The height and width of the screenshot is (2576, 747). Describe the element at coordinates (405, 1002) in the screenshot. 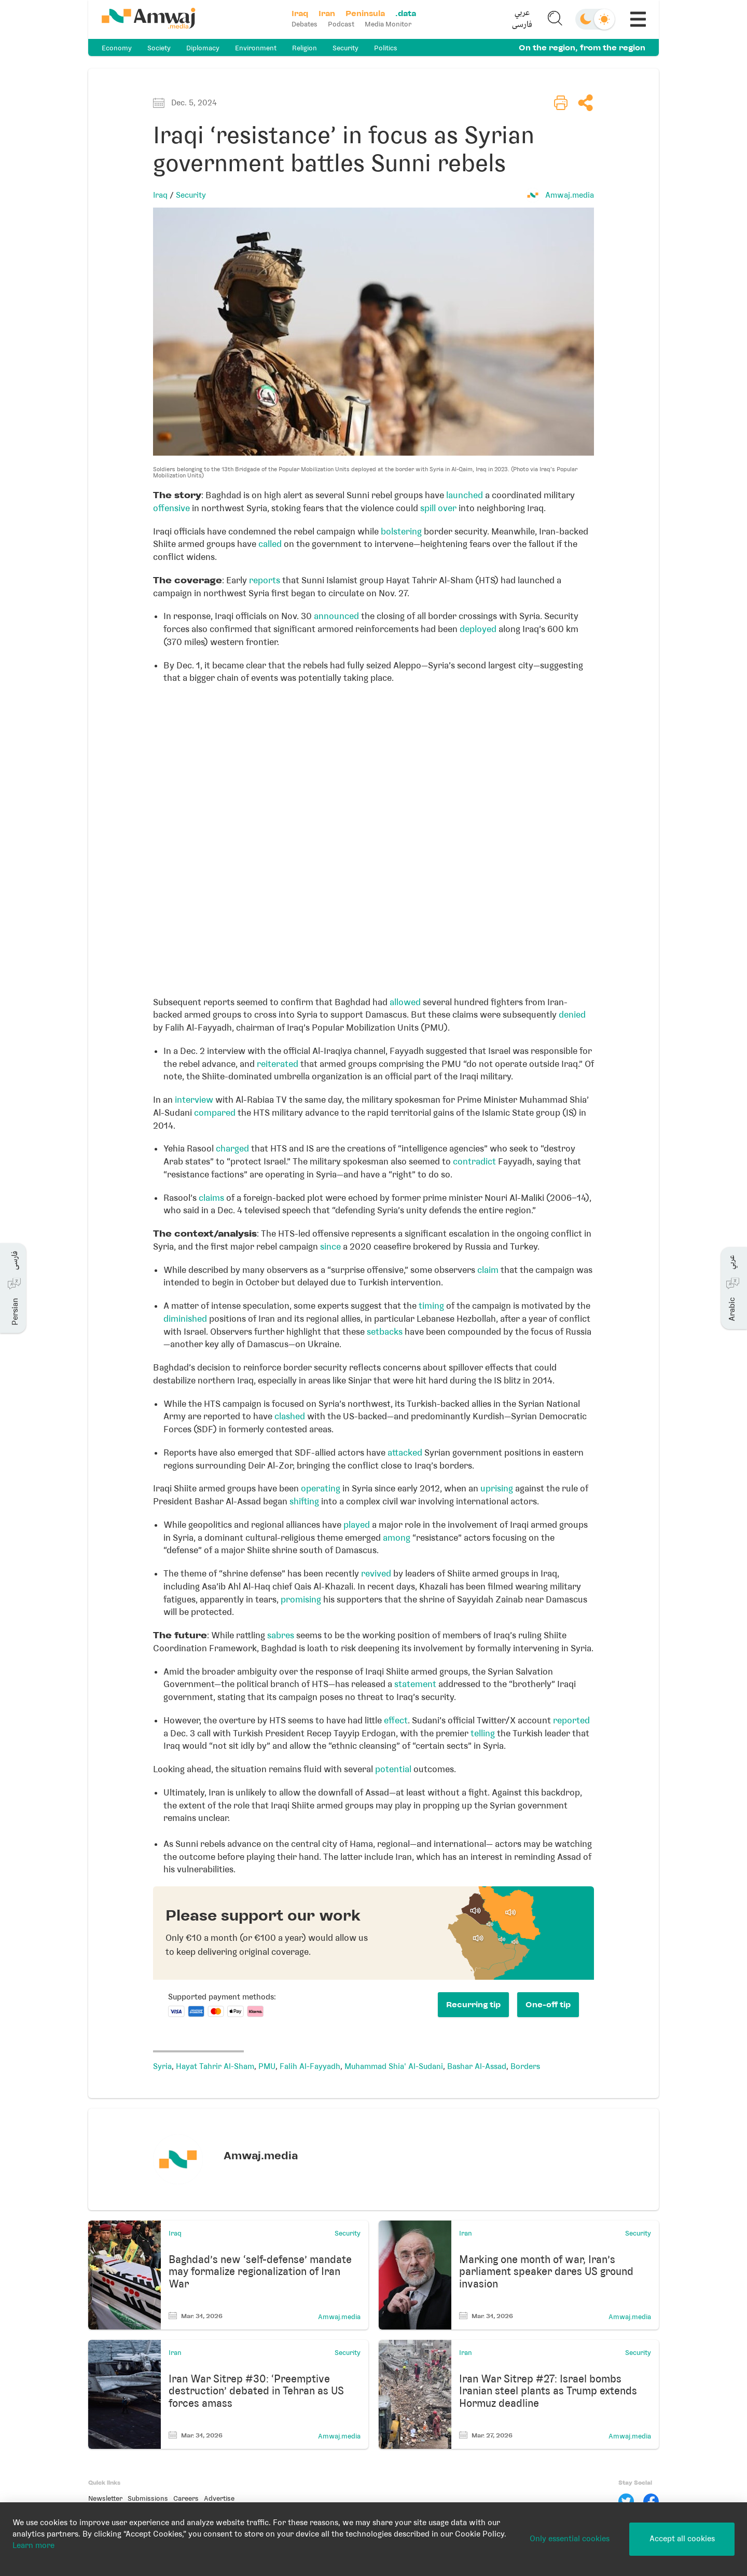

I see `allowed` at that location.